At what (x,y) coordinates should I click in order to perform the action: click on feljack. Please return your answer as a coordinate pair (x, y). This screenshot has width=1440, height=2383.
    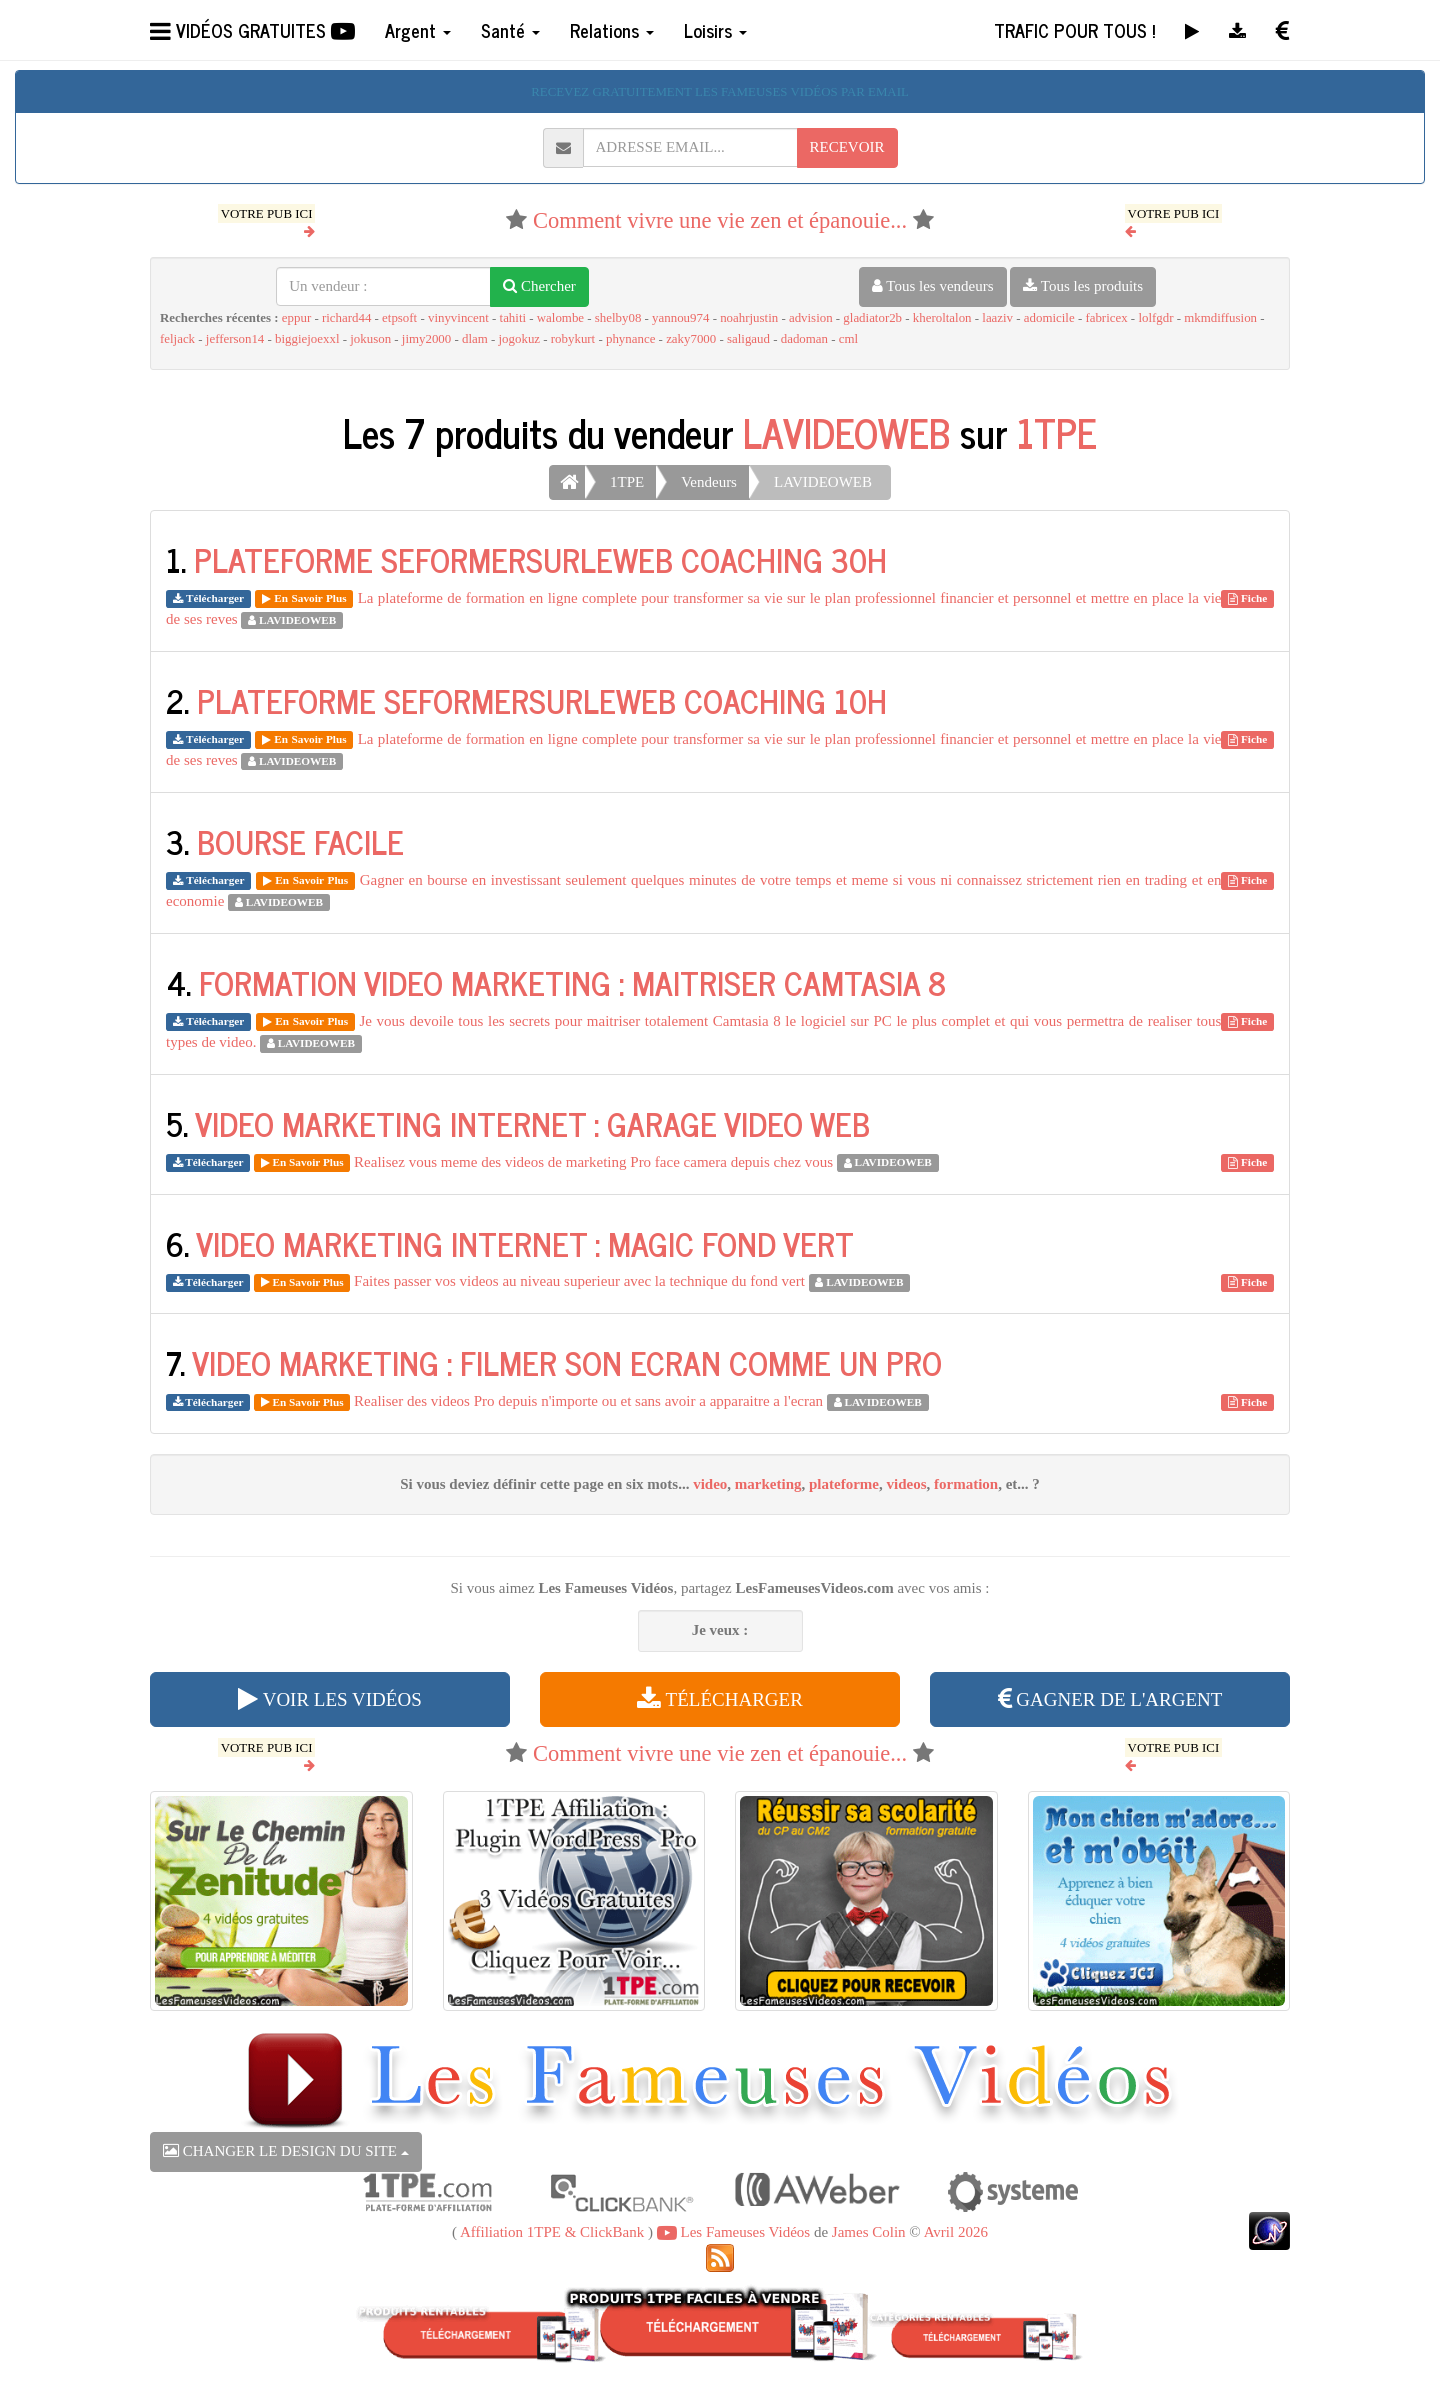
    Looking at the image, I should click on (177, 339).